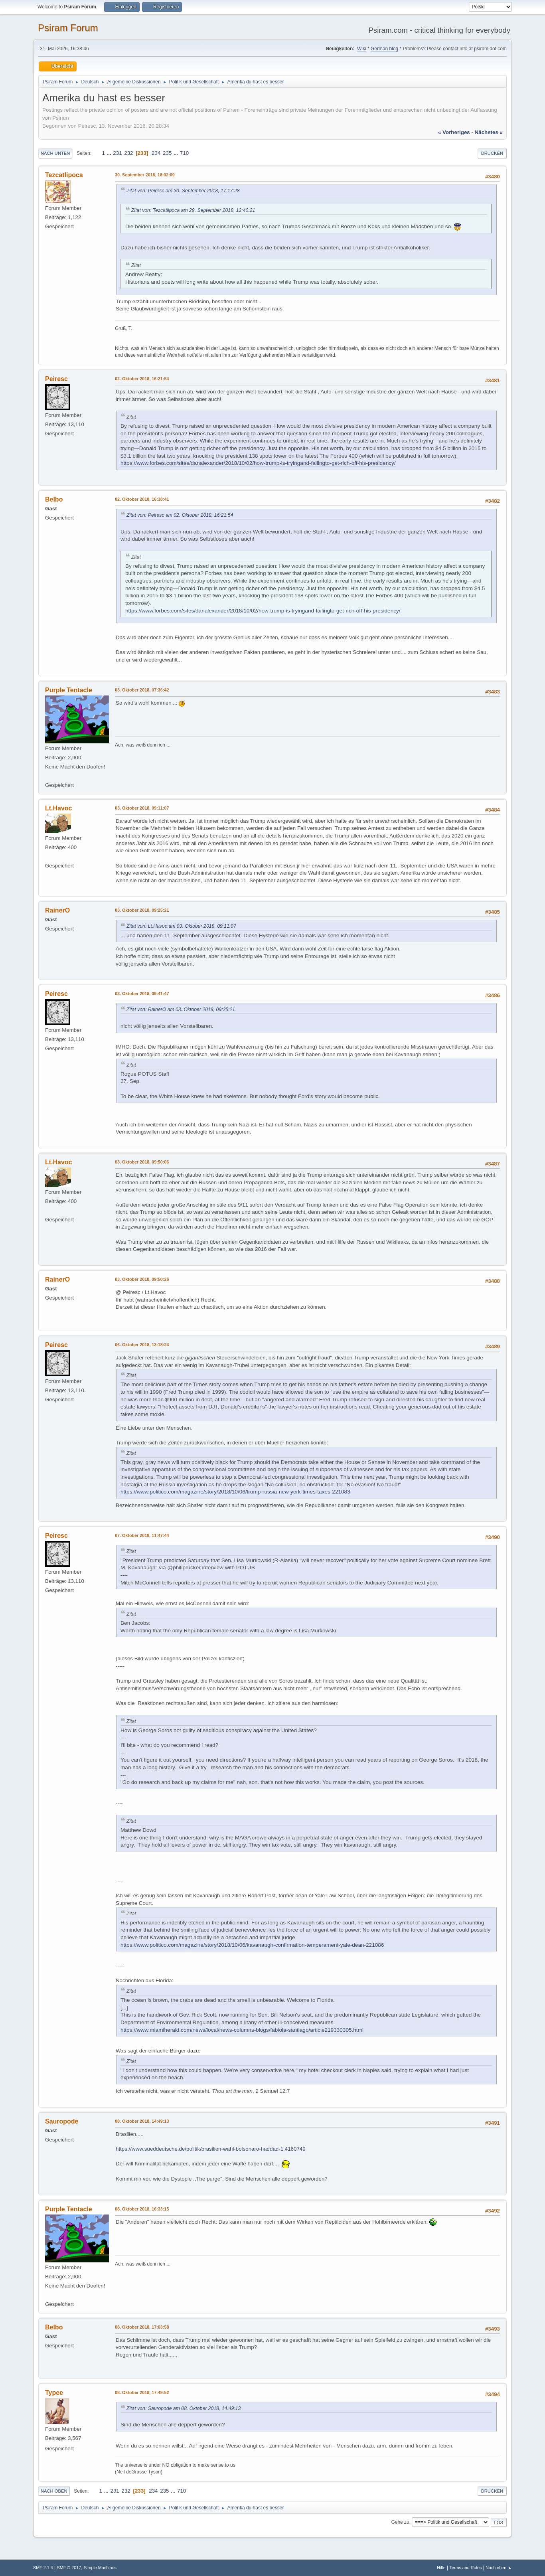  I want to click on nächstes », so click(489, 132).